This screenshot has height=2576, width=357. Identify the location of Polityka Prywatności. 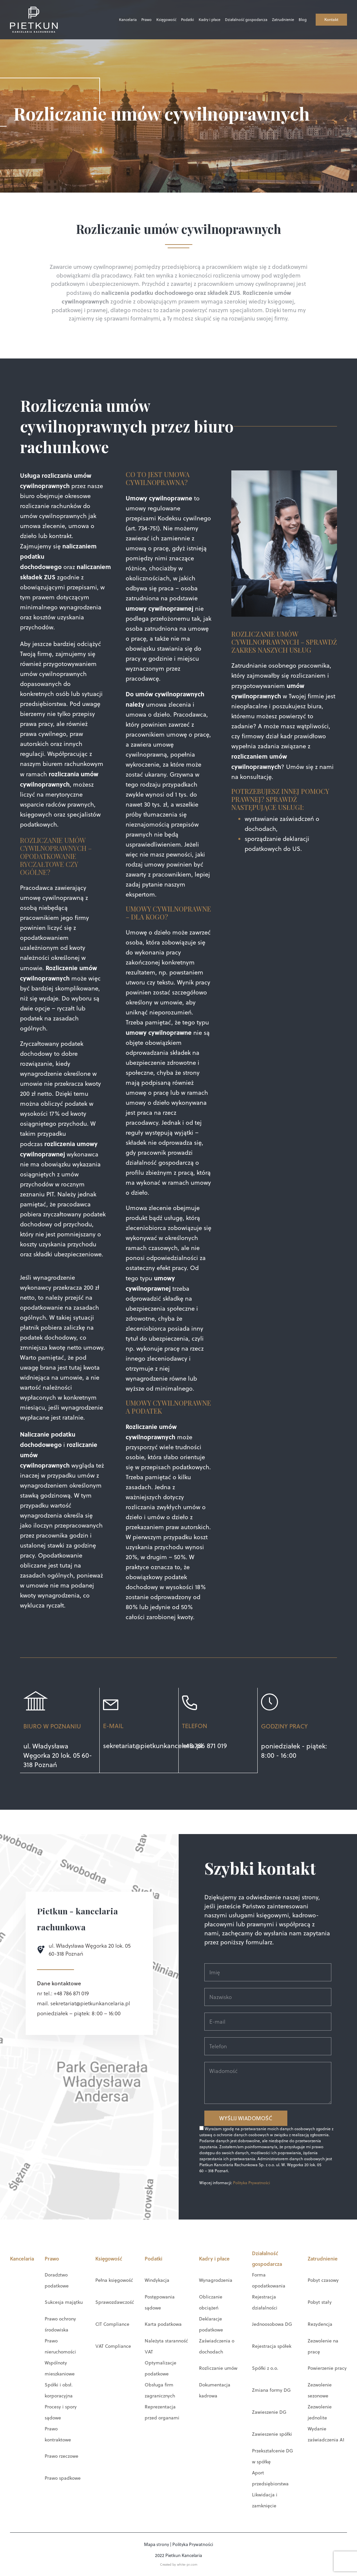
(251, 2182).